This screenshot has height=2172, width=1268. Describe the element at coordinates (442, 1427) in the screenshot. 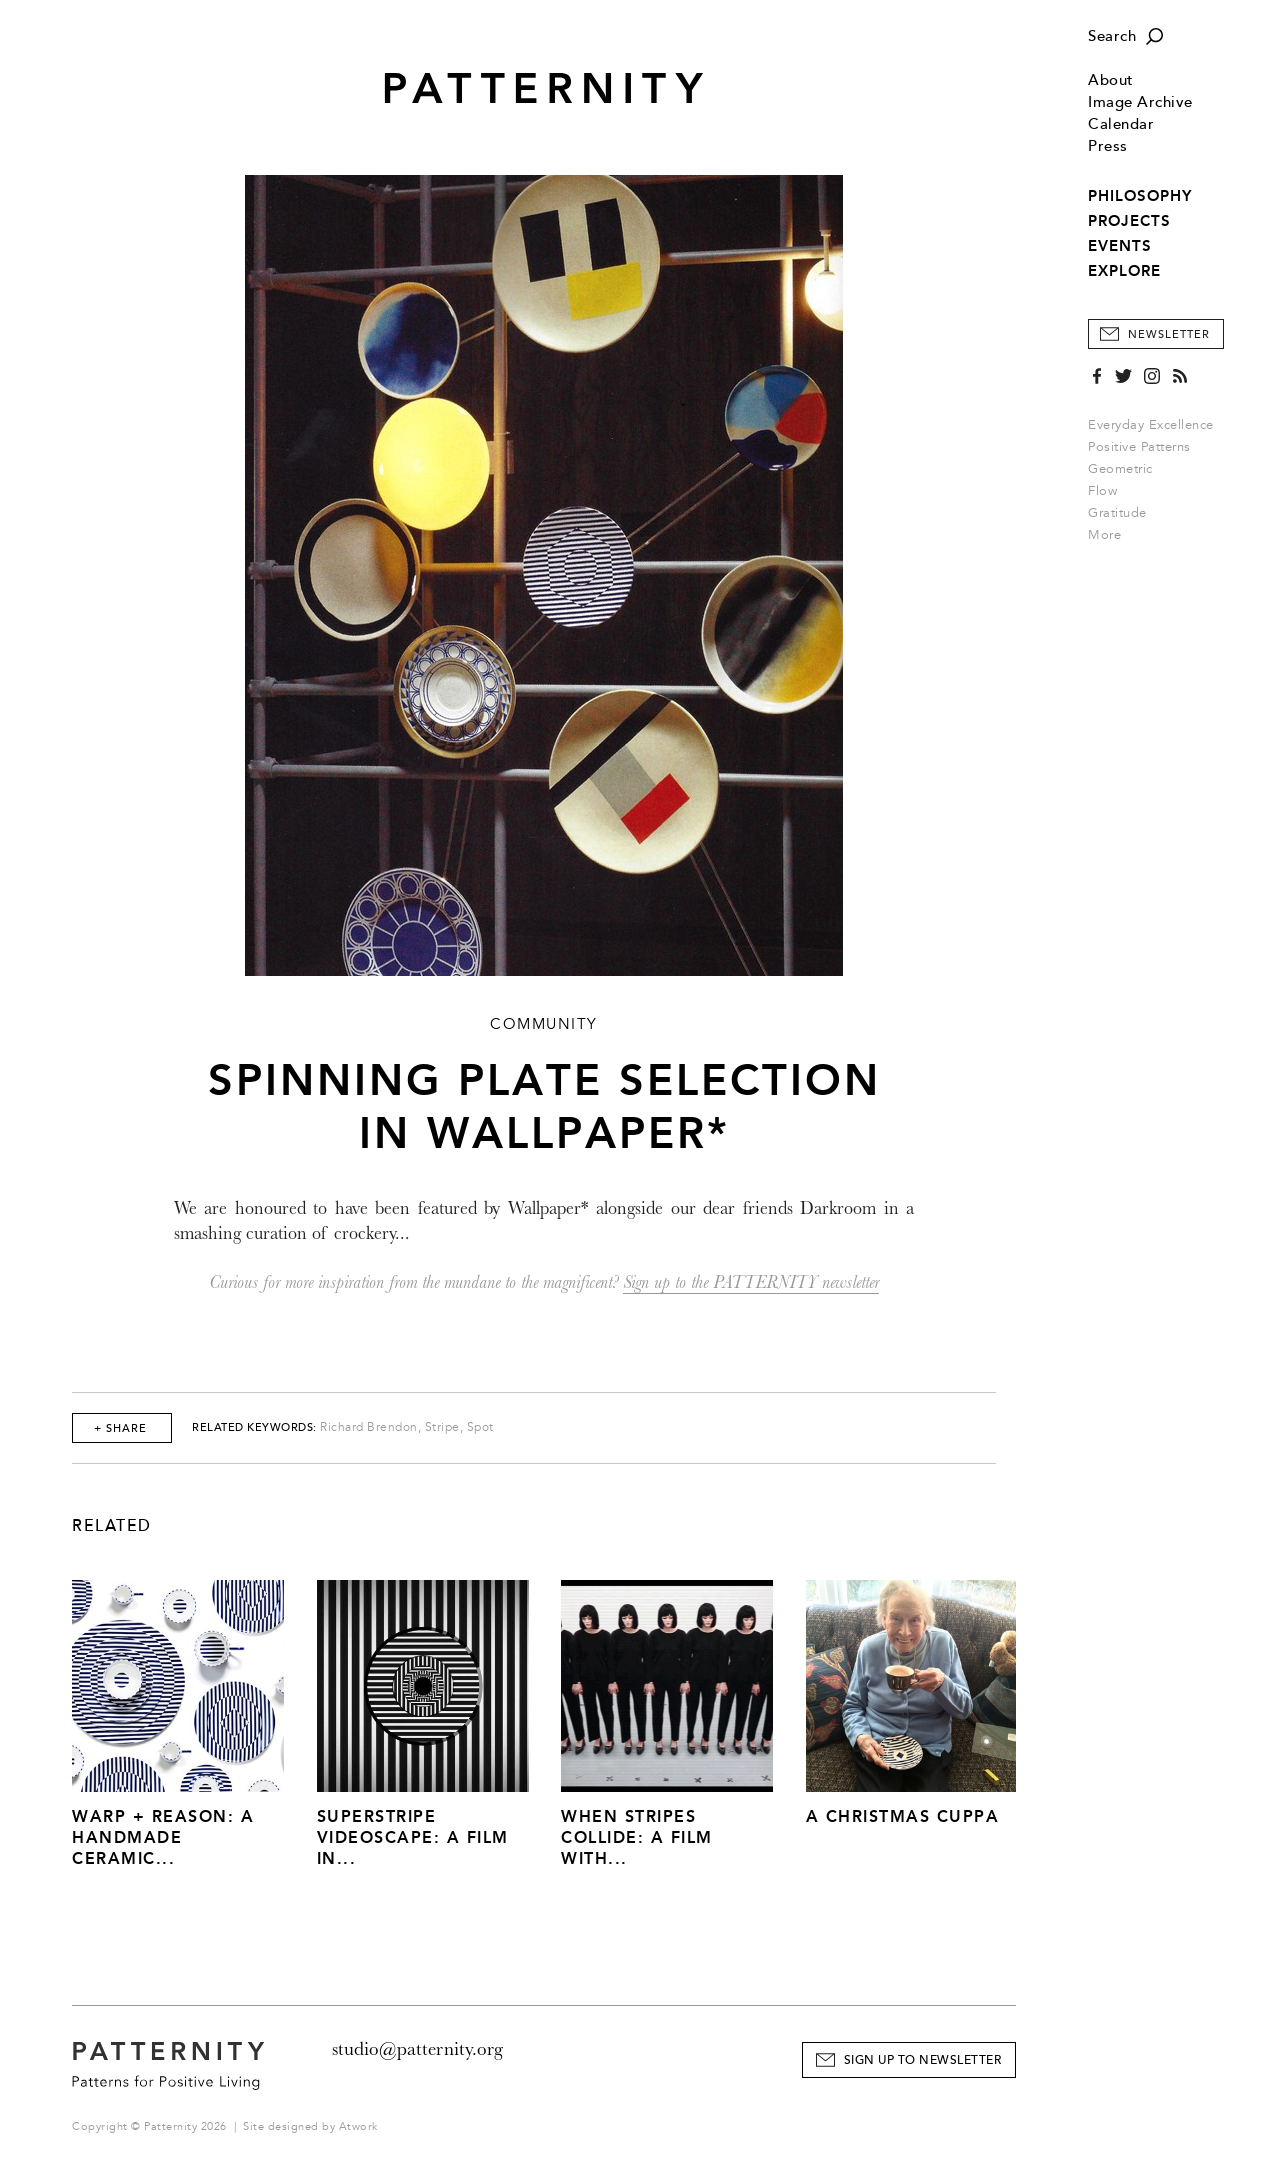

I see `Stripe` at that location.